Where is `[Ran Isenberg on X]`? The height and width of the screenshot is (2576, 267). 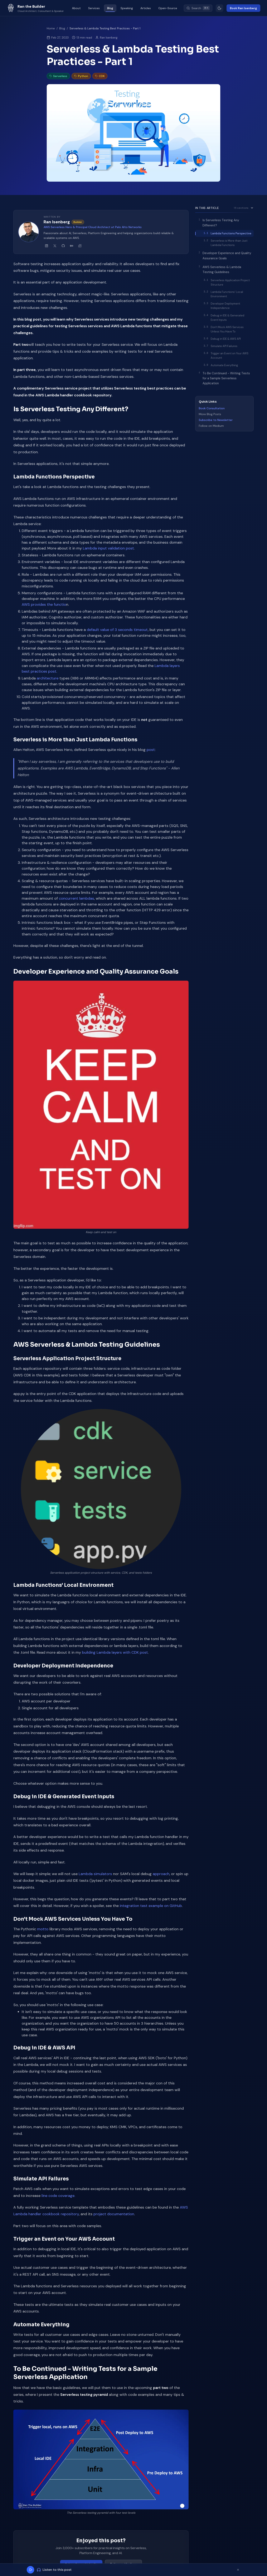
[Ran Isenberg on X] is located at coordinates (55, 246).